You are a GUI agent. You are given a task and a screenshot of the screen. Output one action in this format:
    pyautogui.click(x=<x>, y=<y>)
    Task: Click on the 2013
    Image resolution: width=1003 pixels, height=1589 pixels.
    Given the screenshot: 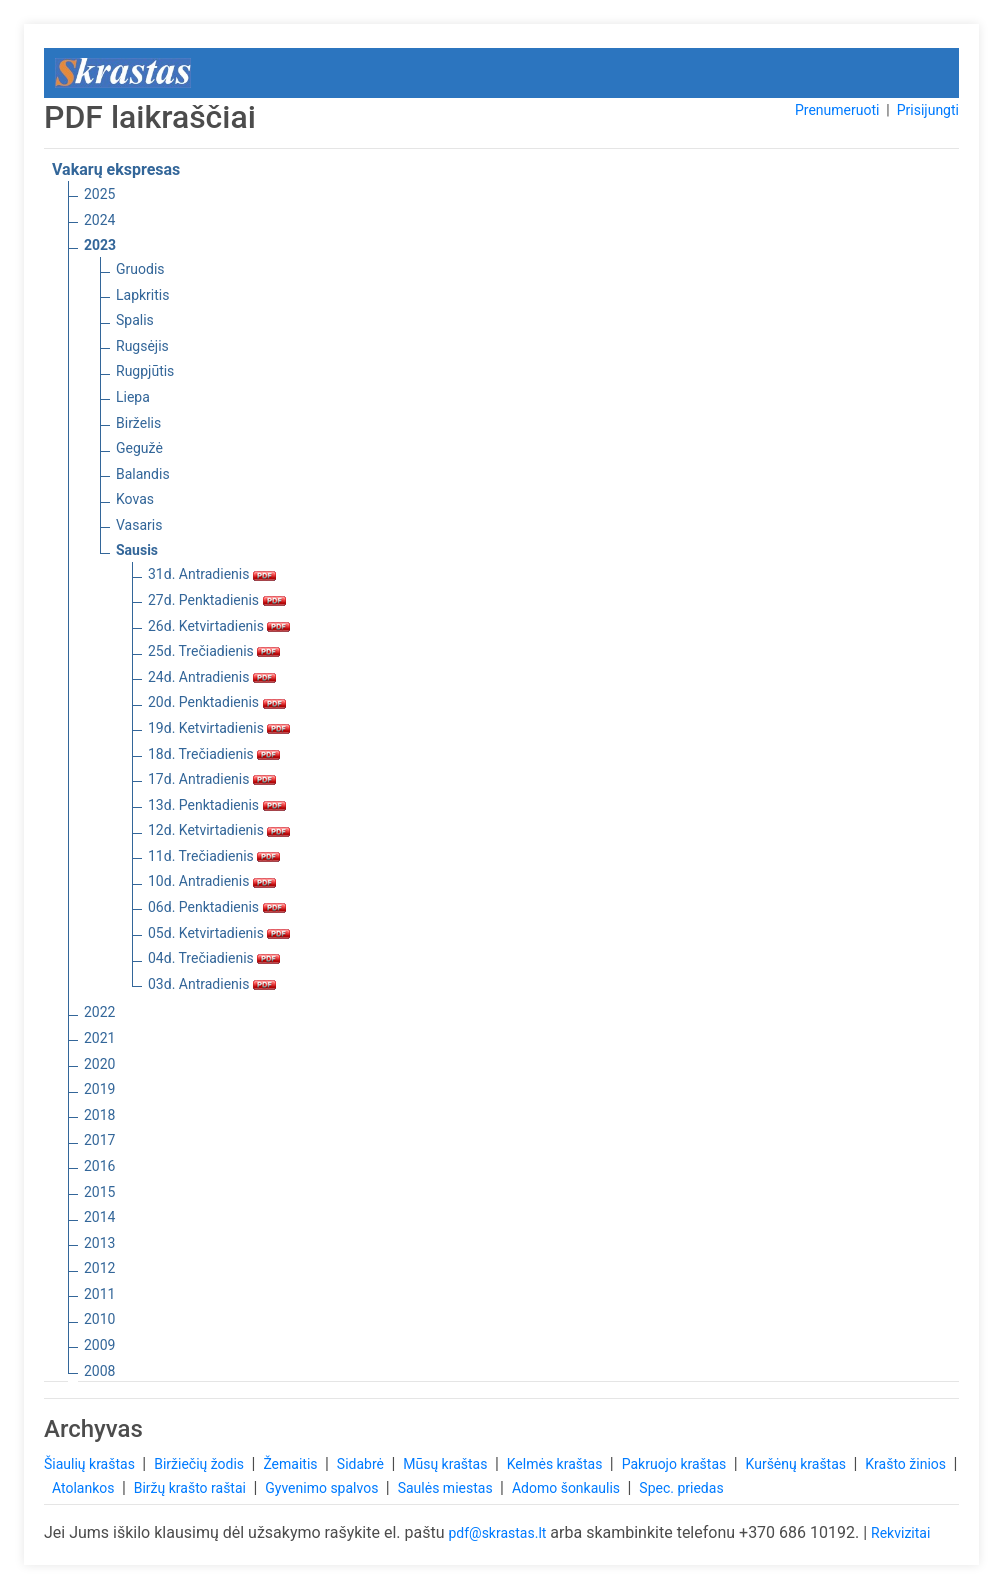 What is the action you would take?
    pyautogui.click(x=99, y=1243)
    